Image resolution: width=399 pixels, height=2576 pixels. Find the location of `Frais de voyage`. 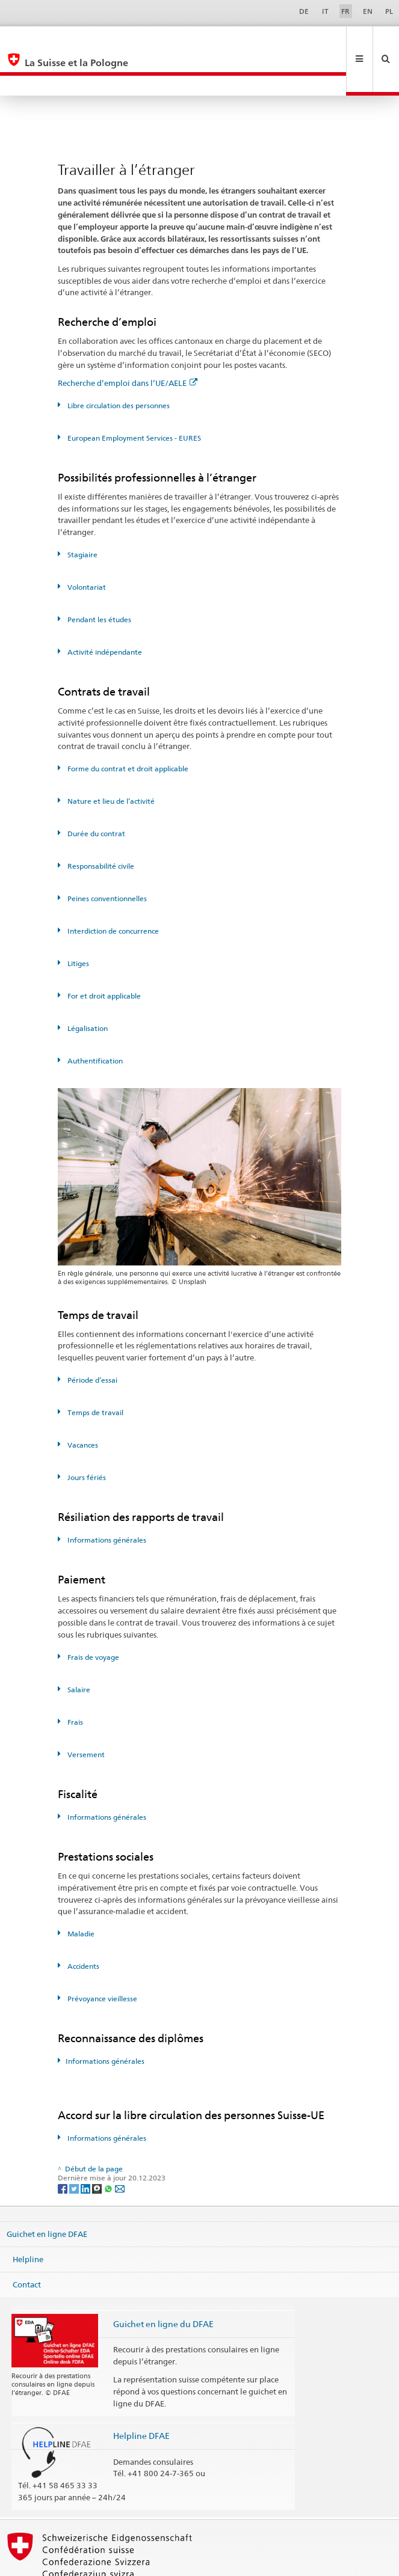

Frais de voyage is located at coordinates (92, 1616).